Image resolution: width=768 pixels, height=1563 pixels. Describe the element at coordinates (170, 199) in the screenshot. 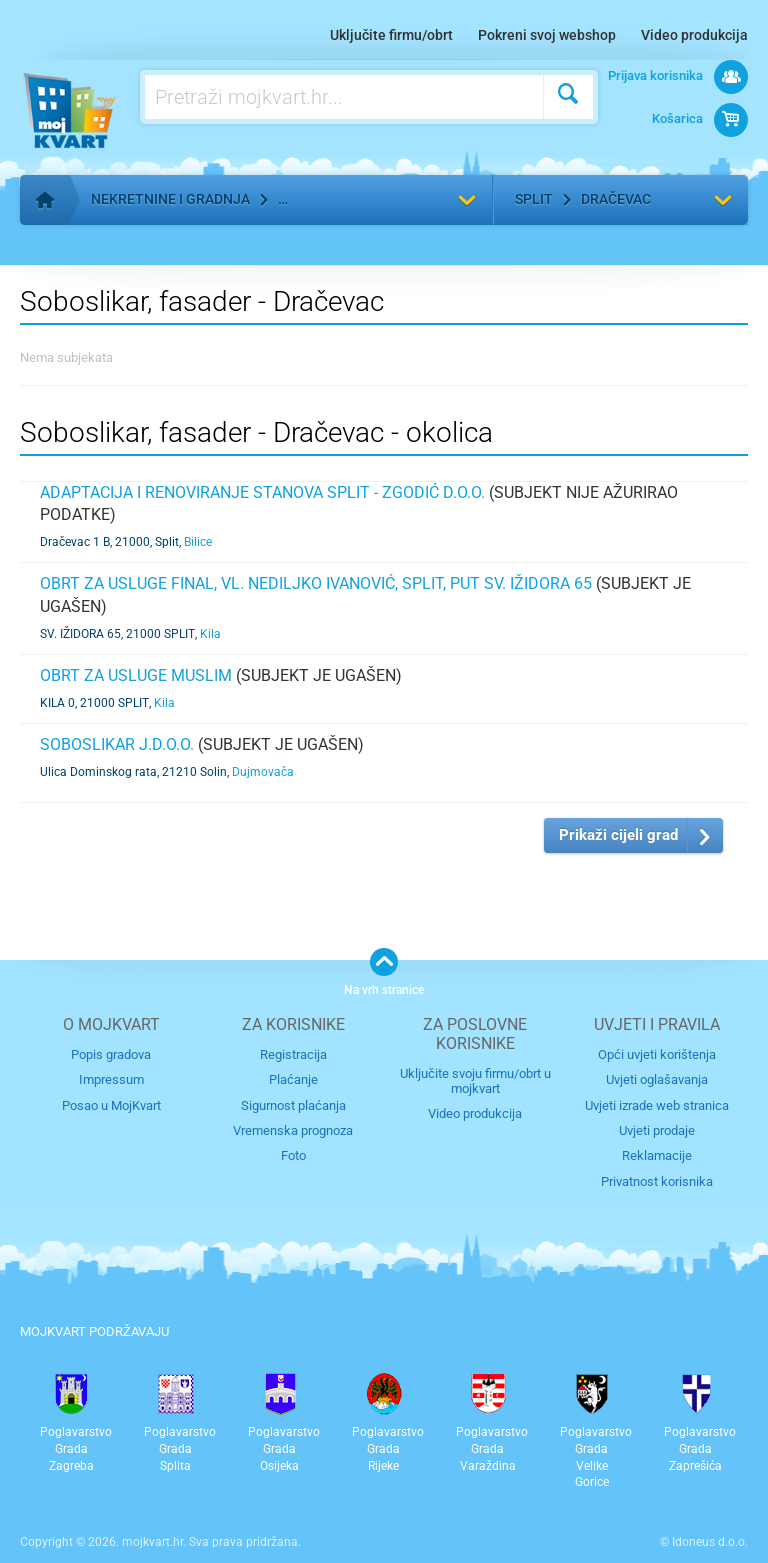

I see `Nekretnine i gradnja` at that location.